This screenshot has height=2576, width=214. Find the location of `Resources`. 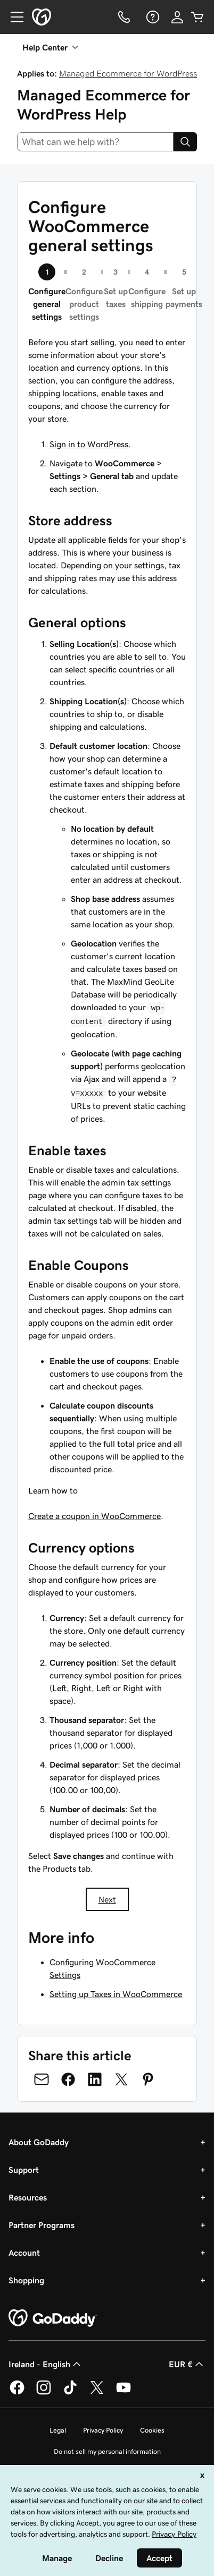

Resources is located at coordinates (28, 2197).